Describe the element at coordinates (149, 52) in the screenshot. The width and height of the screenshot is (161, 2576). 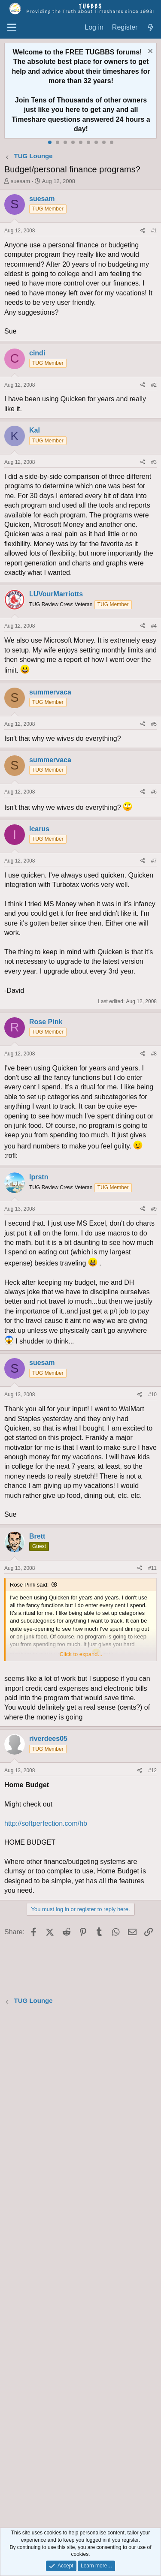
I see `[Dismiss notice]` at that location.